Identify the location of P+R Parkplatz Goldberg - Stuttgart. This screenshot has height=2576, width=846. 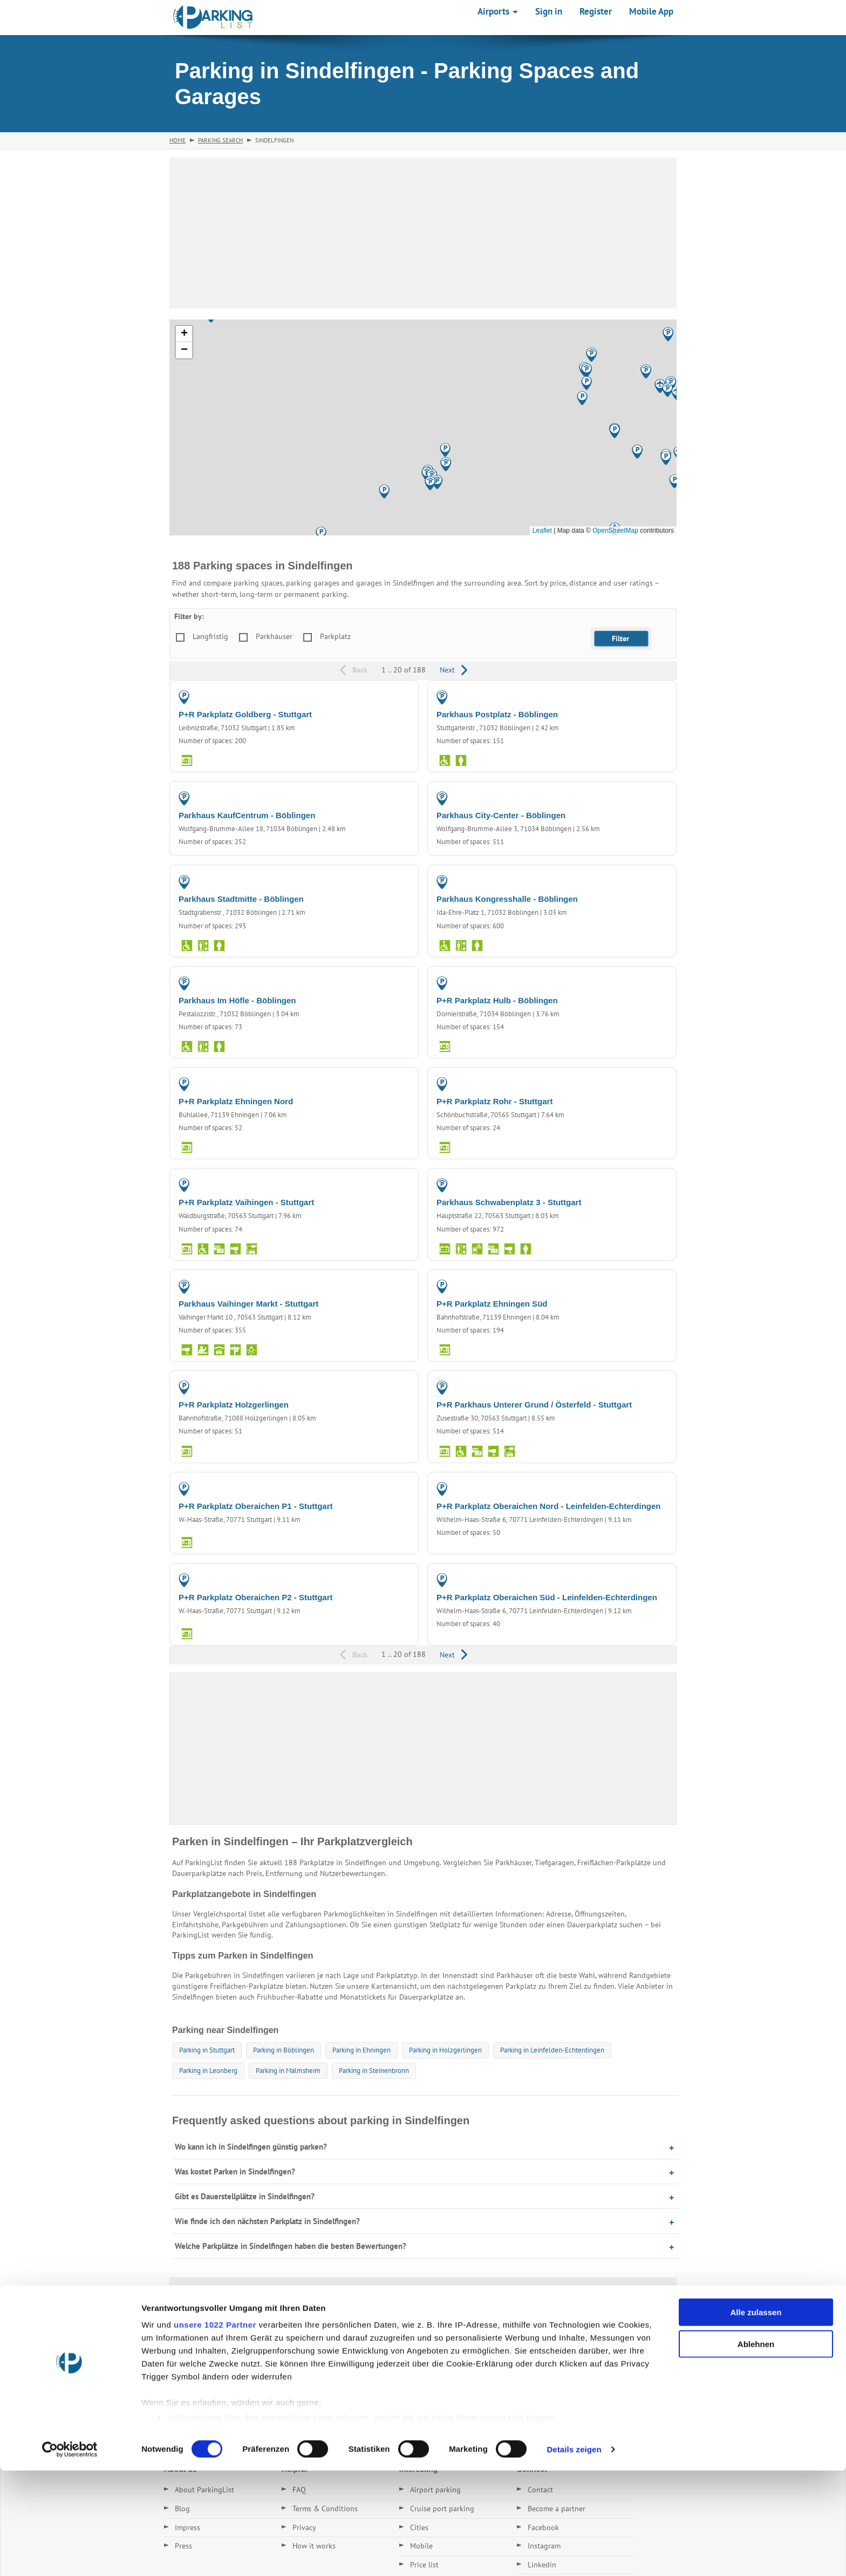
(245, 714).